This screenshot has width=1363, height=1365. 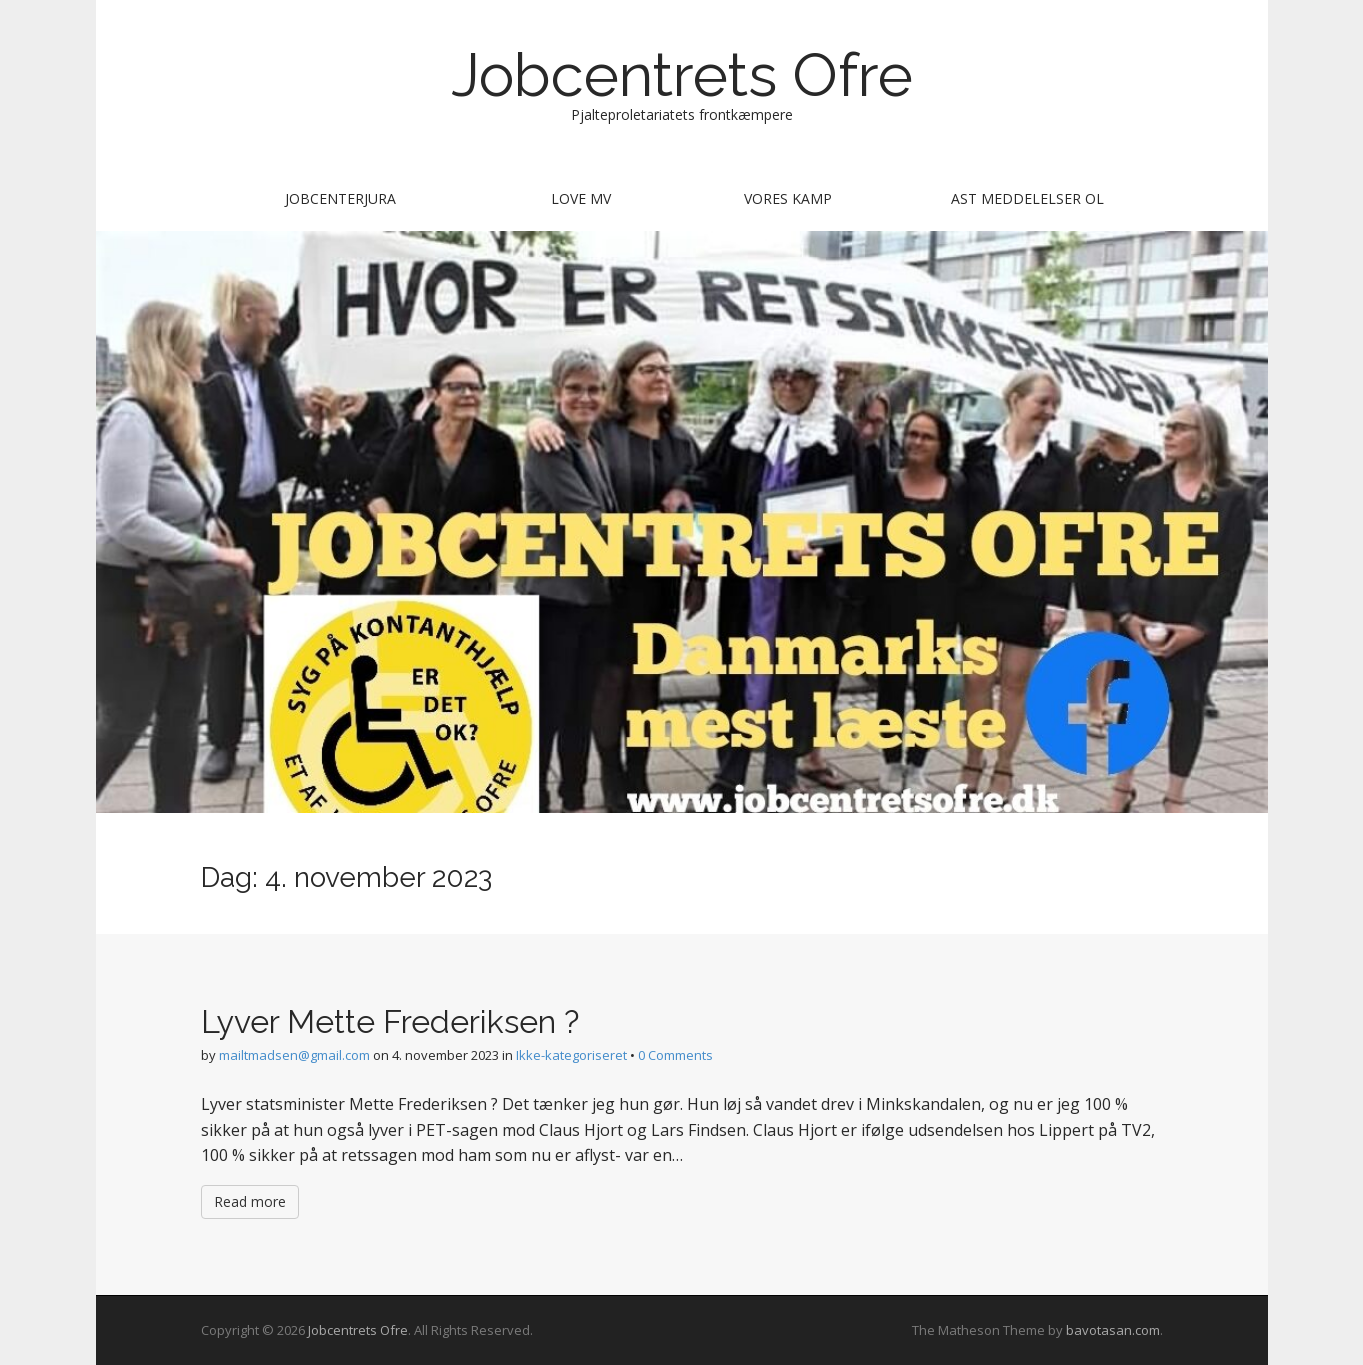 What do you see at coordinates (581, 198) in the screenshot?
I see `Love mv` at bounding box center [581, 198].